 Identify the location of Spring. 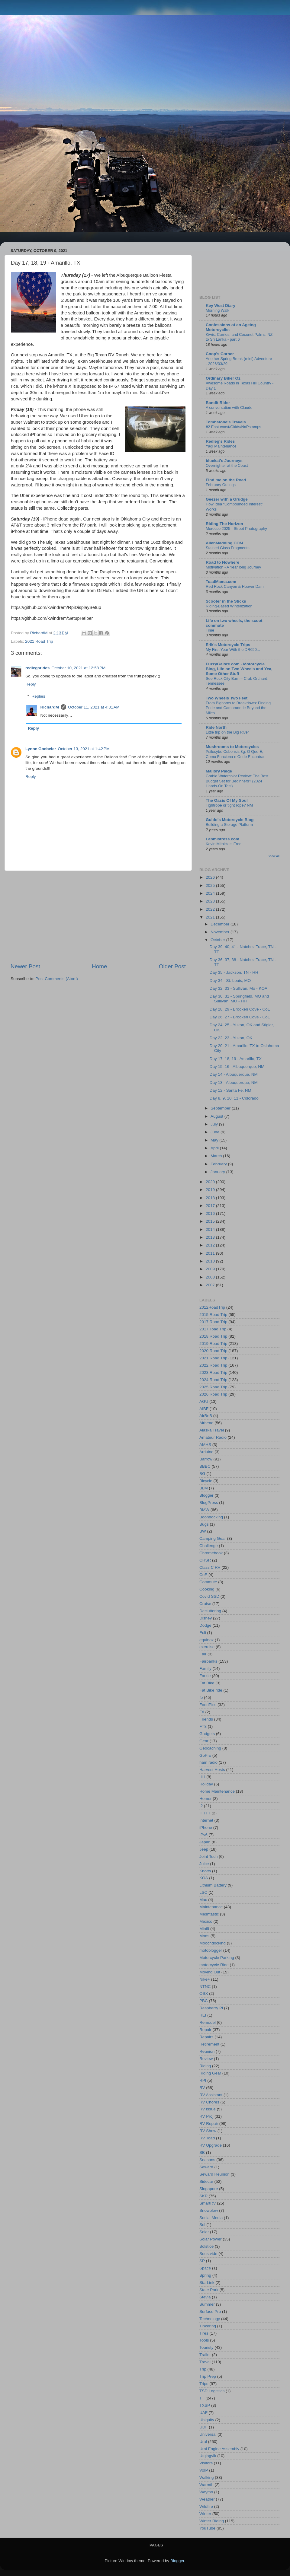
(205, 2275).